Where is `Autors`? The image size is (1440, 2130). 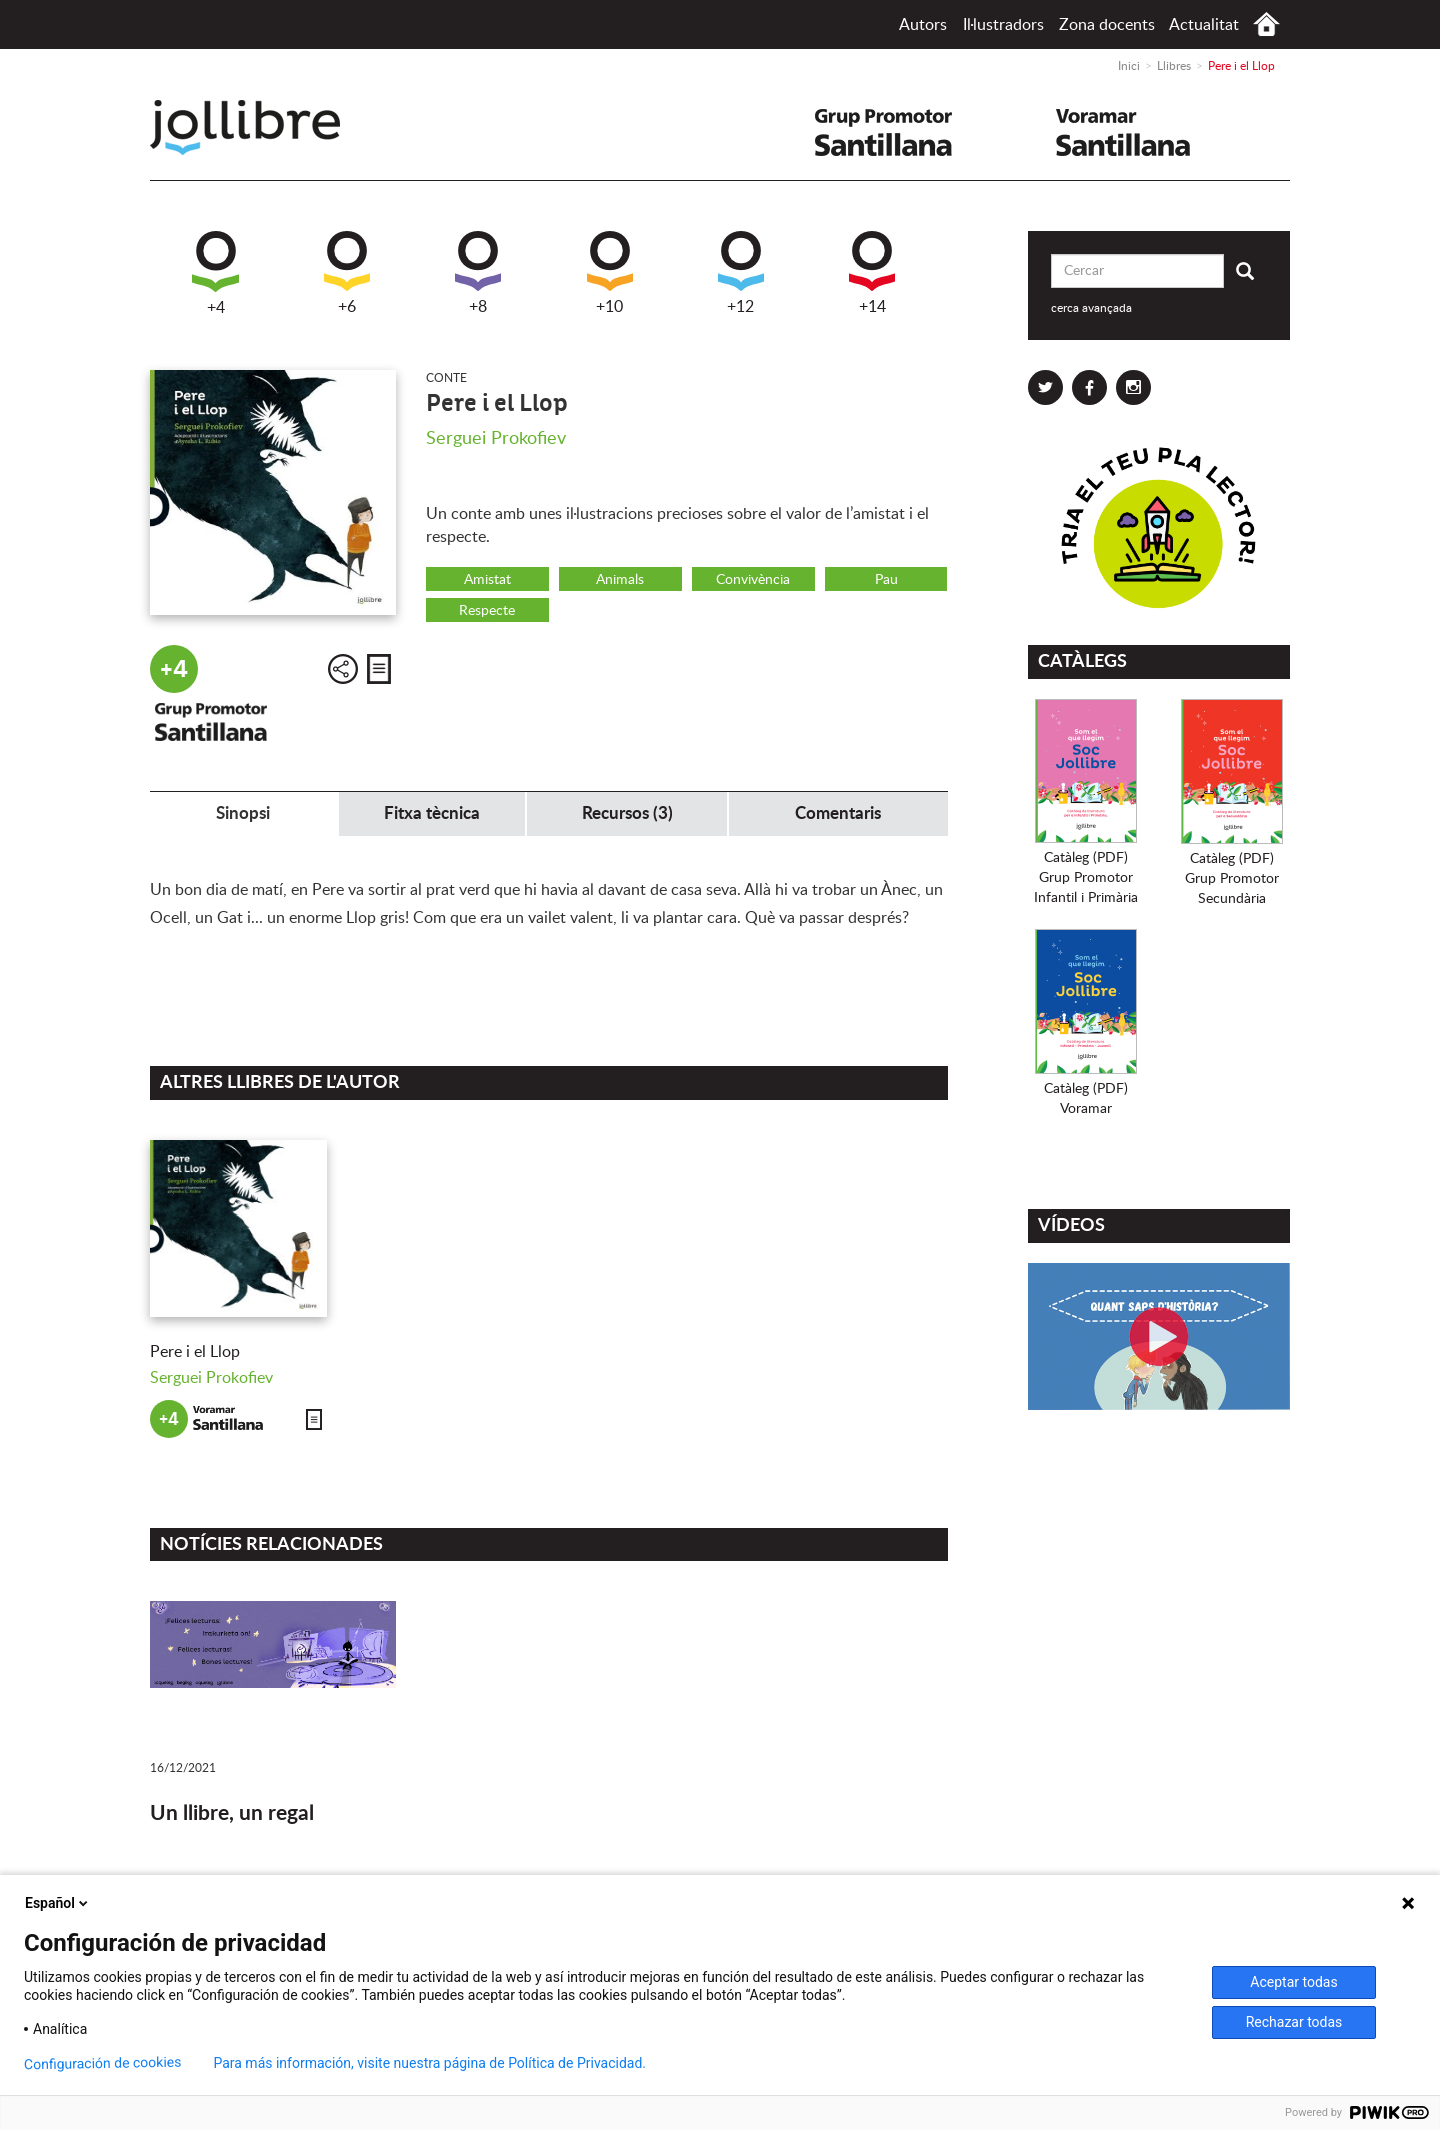
Autors is located at coordinates (923, 25).